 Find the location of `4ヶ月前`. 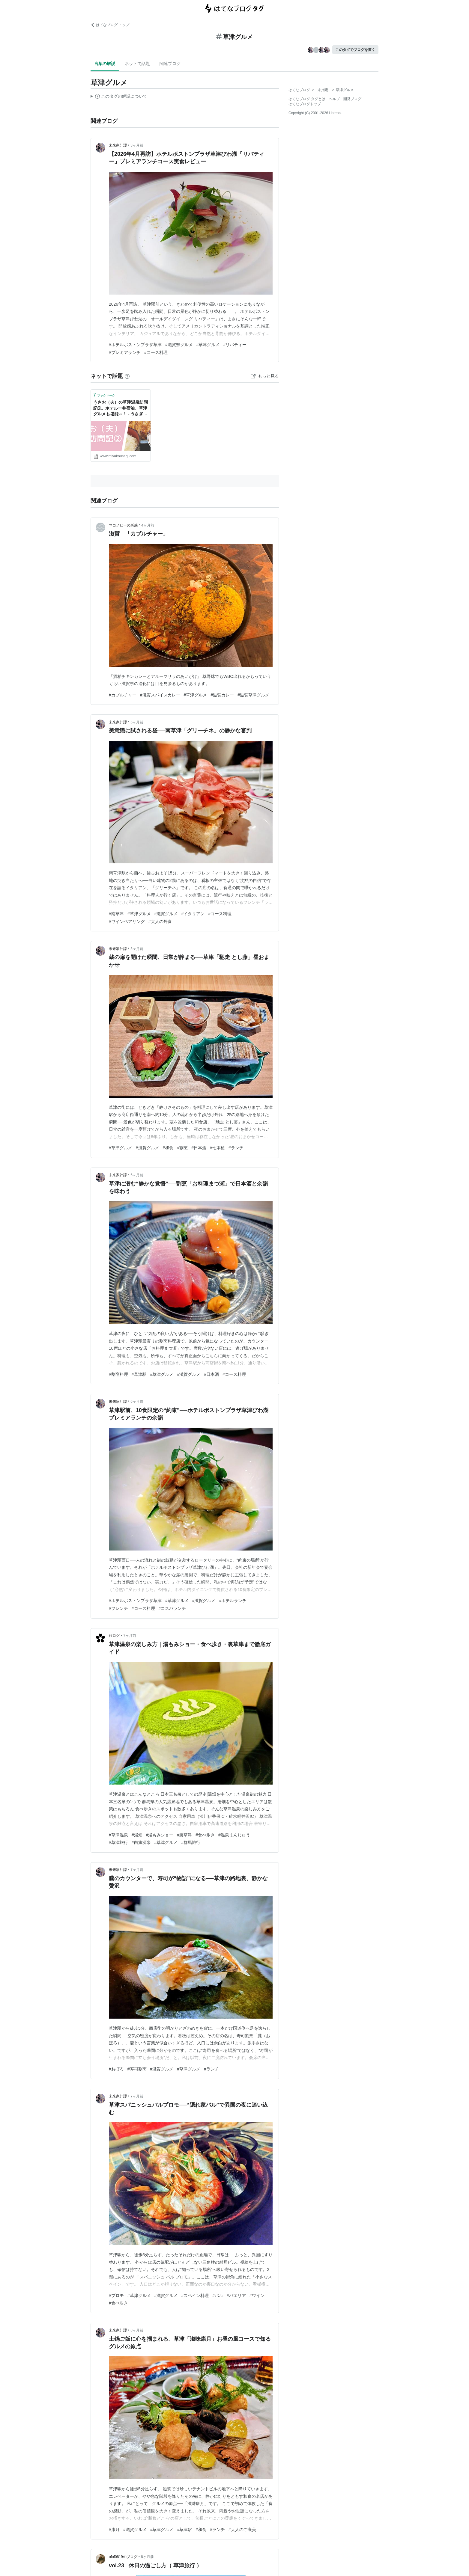

4ヶ月前 is located at coordinates (147, 525).